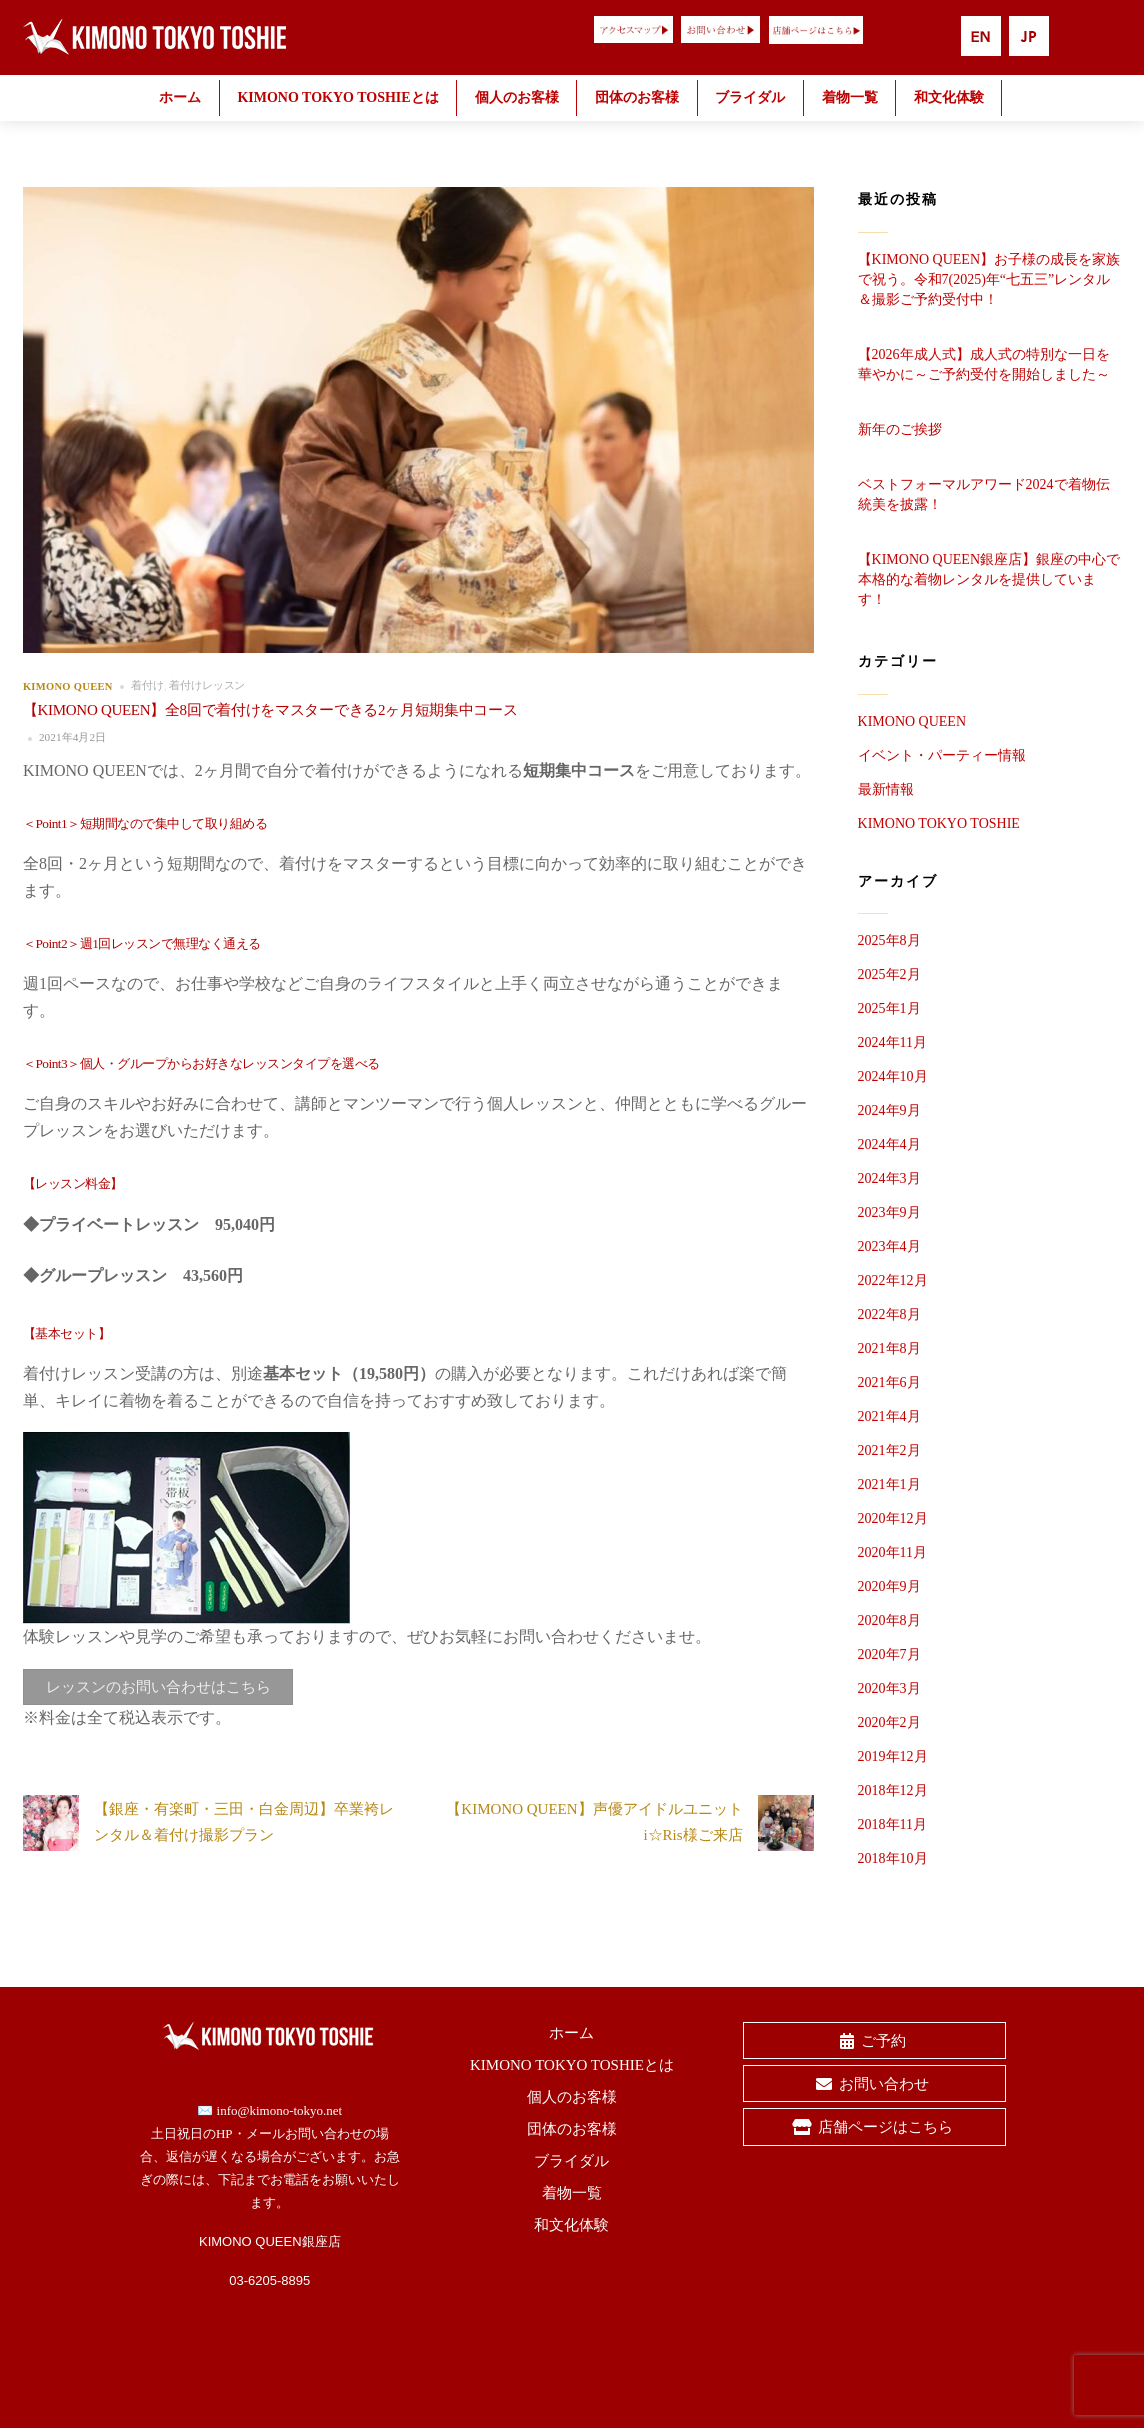 This screenshot has width=1144, height=2429. Describe the element at coordinates (208, 1823) in the screenshot. I see `【銀座・有楽町・三田・白金周辺】卒業袴レンタル＆着付け撮影プラン` at that location.